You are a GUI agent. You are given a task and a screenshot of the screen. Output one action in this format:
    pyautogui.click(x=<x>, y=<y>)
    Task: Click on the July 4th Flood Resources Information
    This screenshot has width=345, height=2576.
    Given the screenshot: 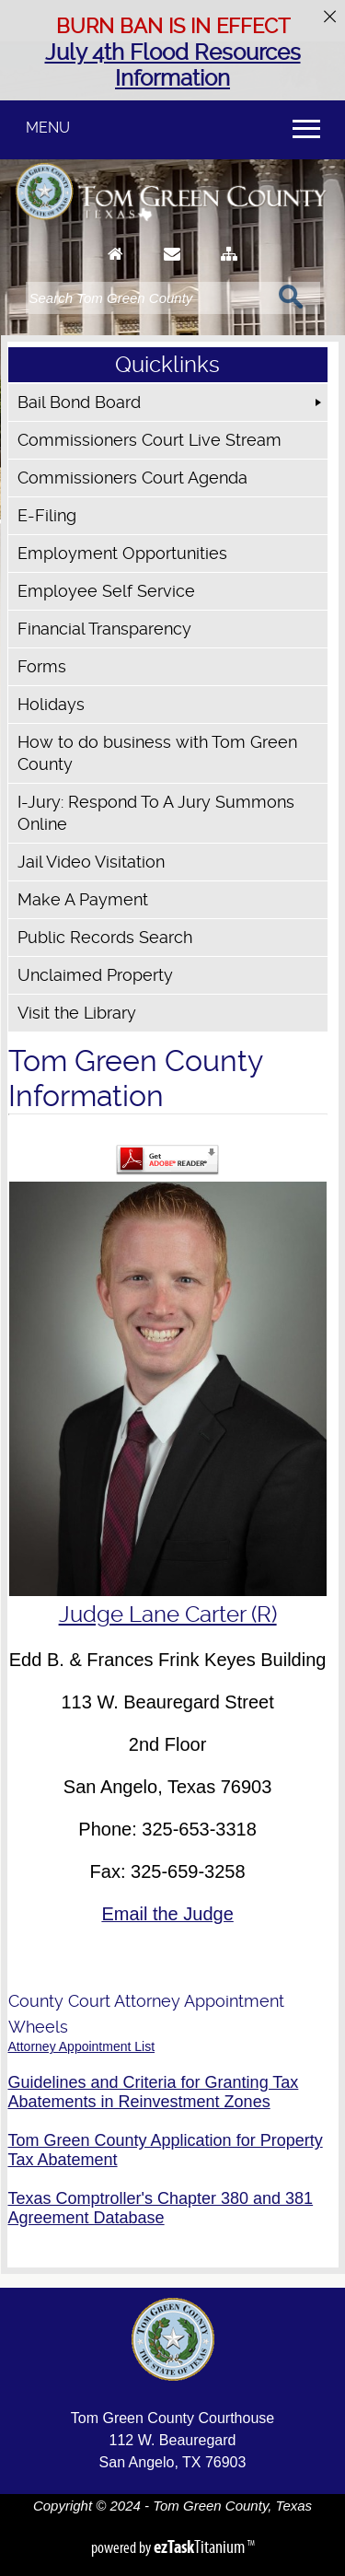 What is the action you would take?
    pyautogui.click(x=173, y=65)
    